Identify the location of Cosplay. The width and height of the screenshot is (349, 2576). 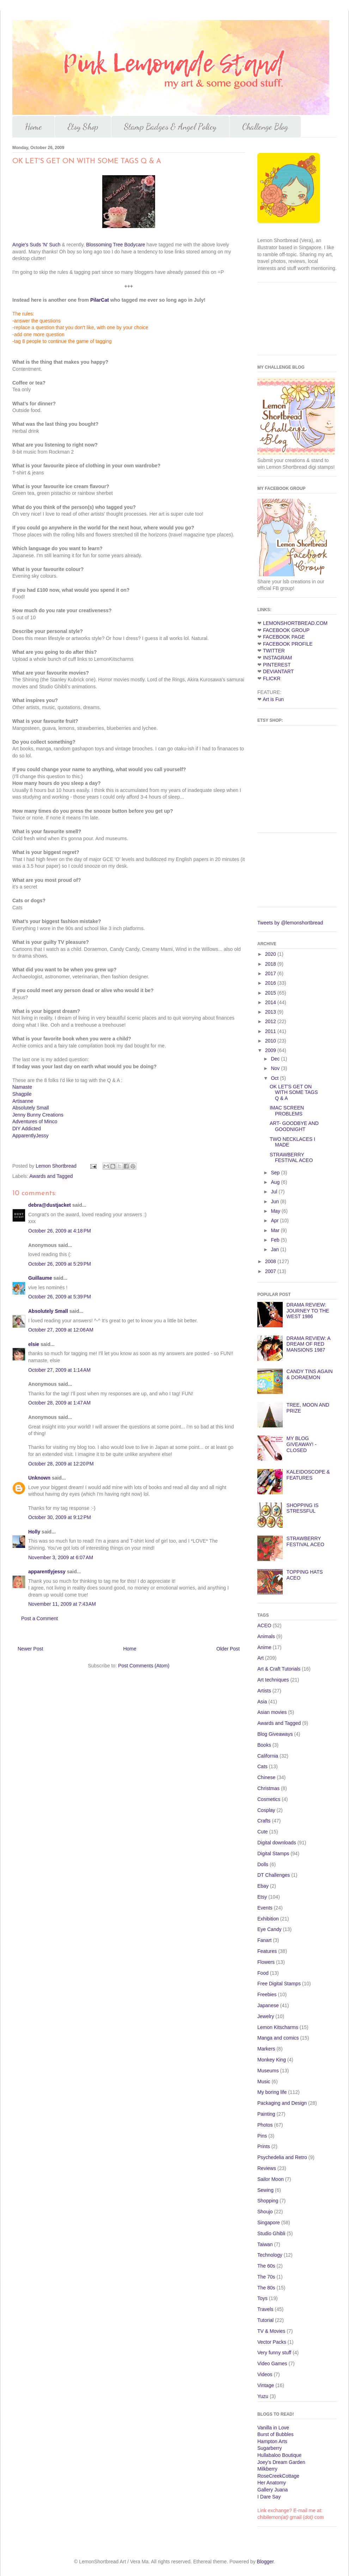
(266, 1810).